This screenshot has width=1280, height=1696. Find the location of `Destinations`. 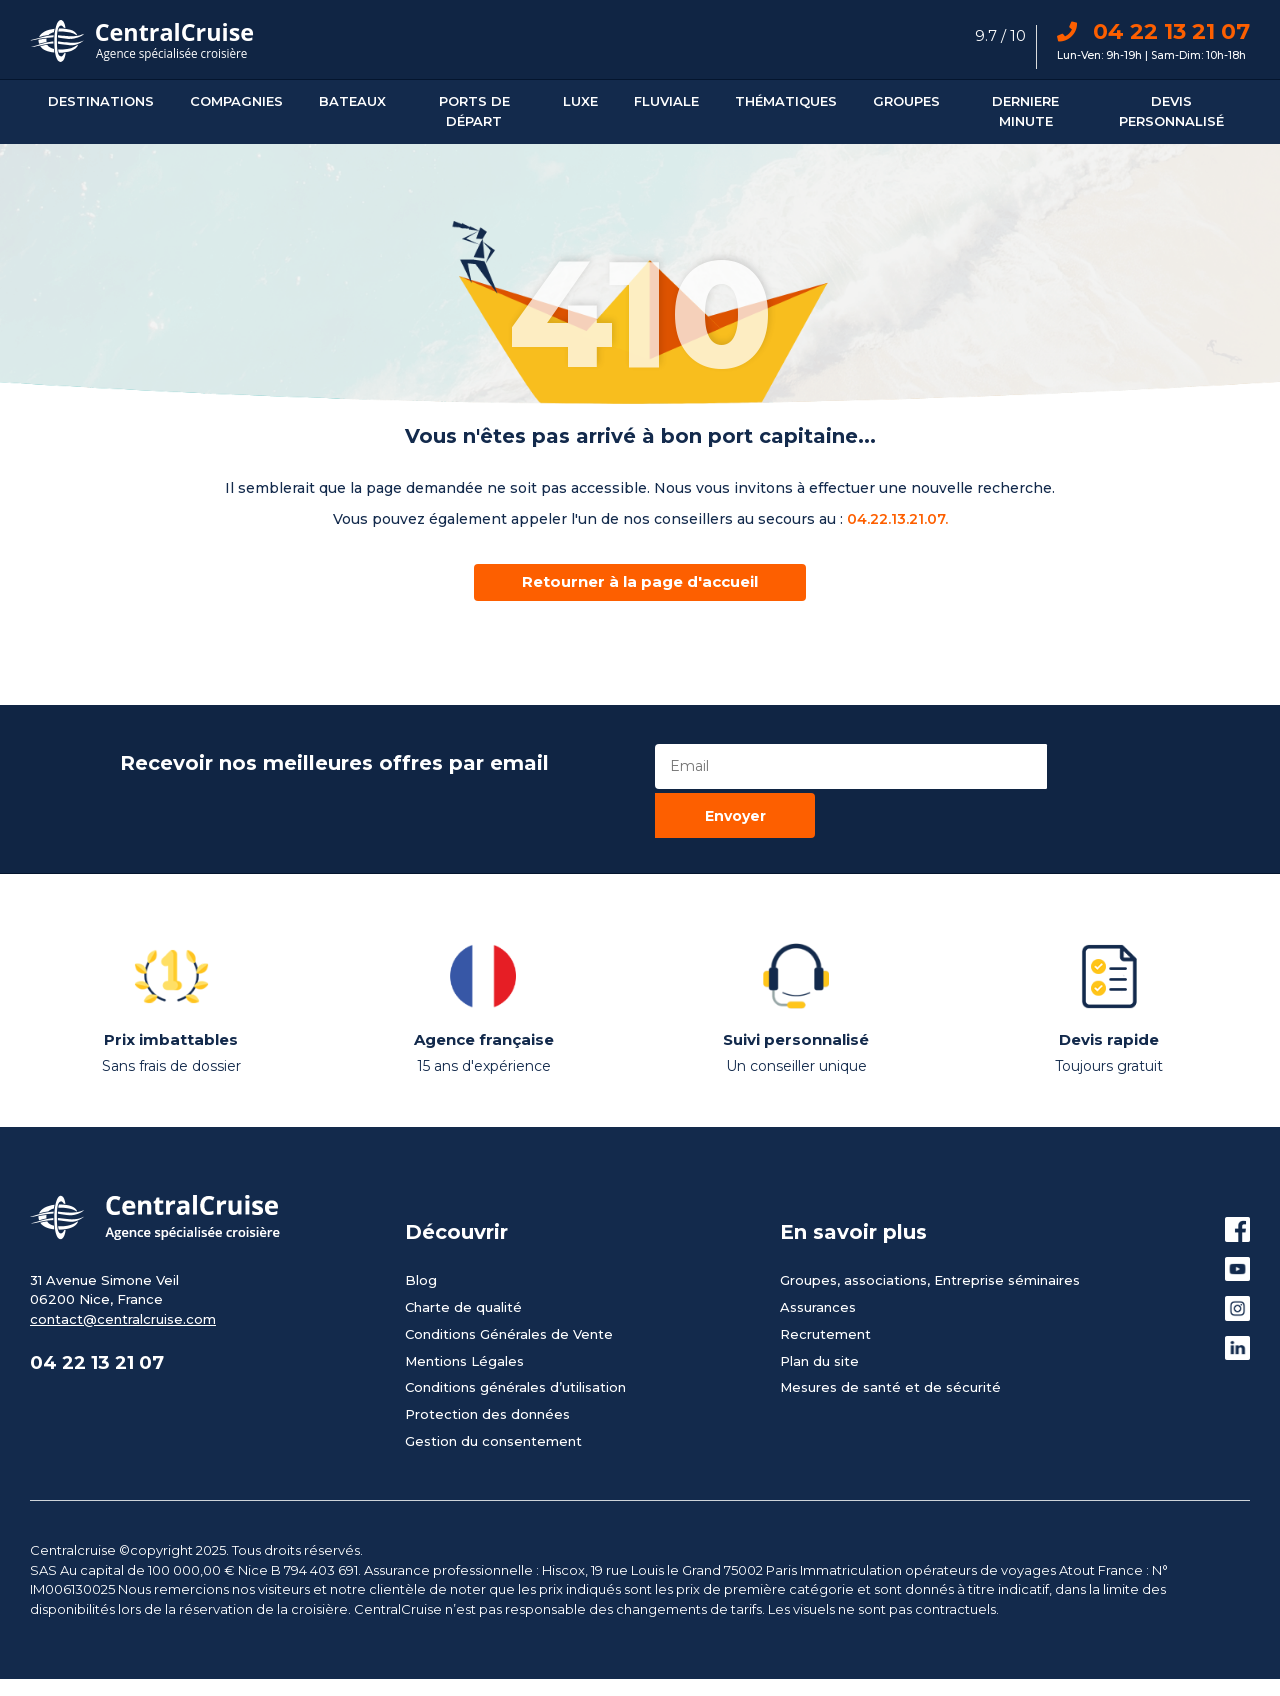

Destinations is located at coordinates (101, 101).